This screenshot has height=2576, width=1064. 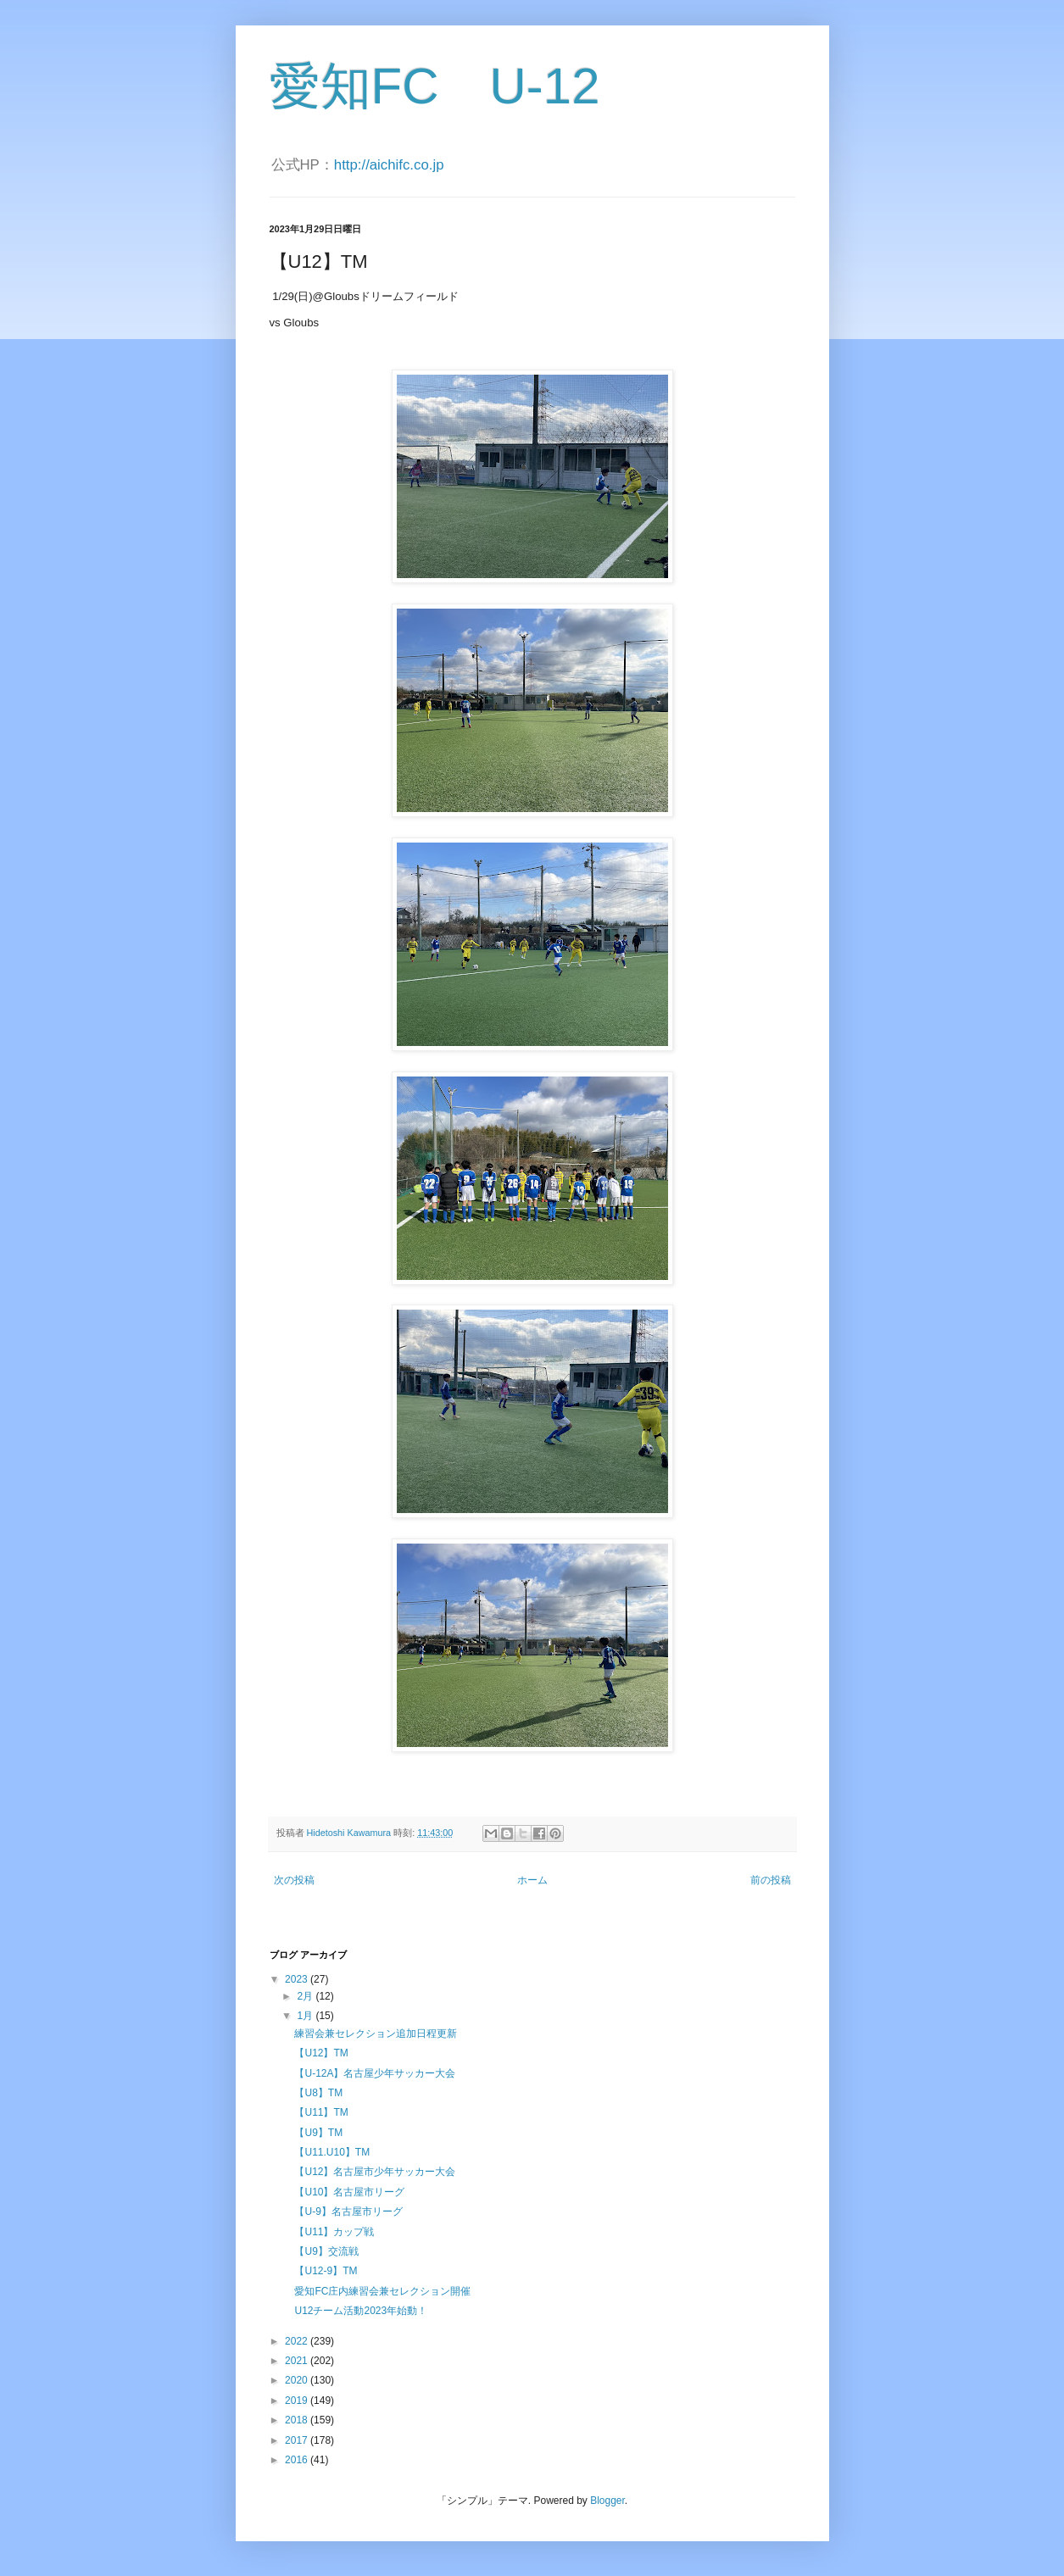 I want to click on 【U12】TM, so click(x=321, y=2053).